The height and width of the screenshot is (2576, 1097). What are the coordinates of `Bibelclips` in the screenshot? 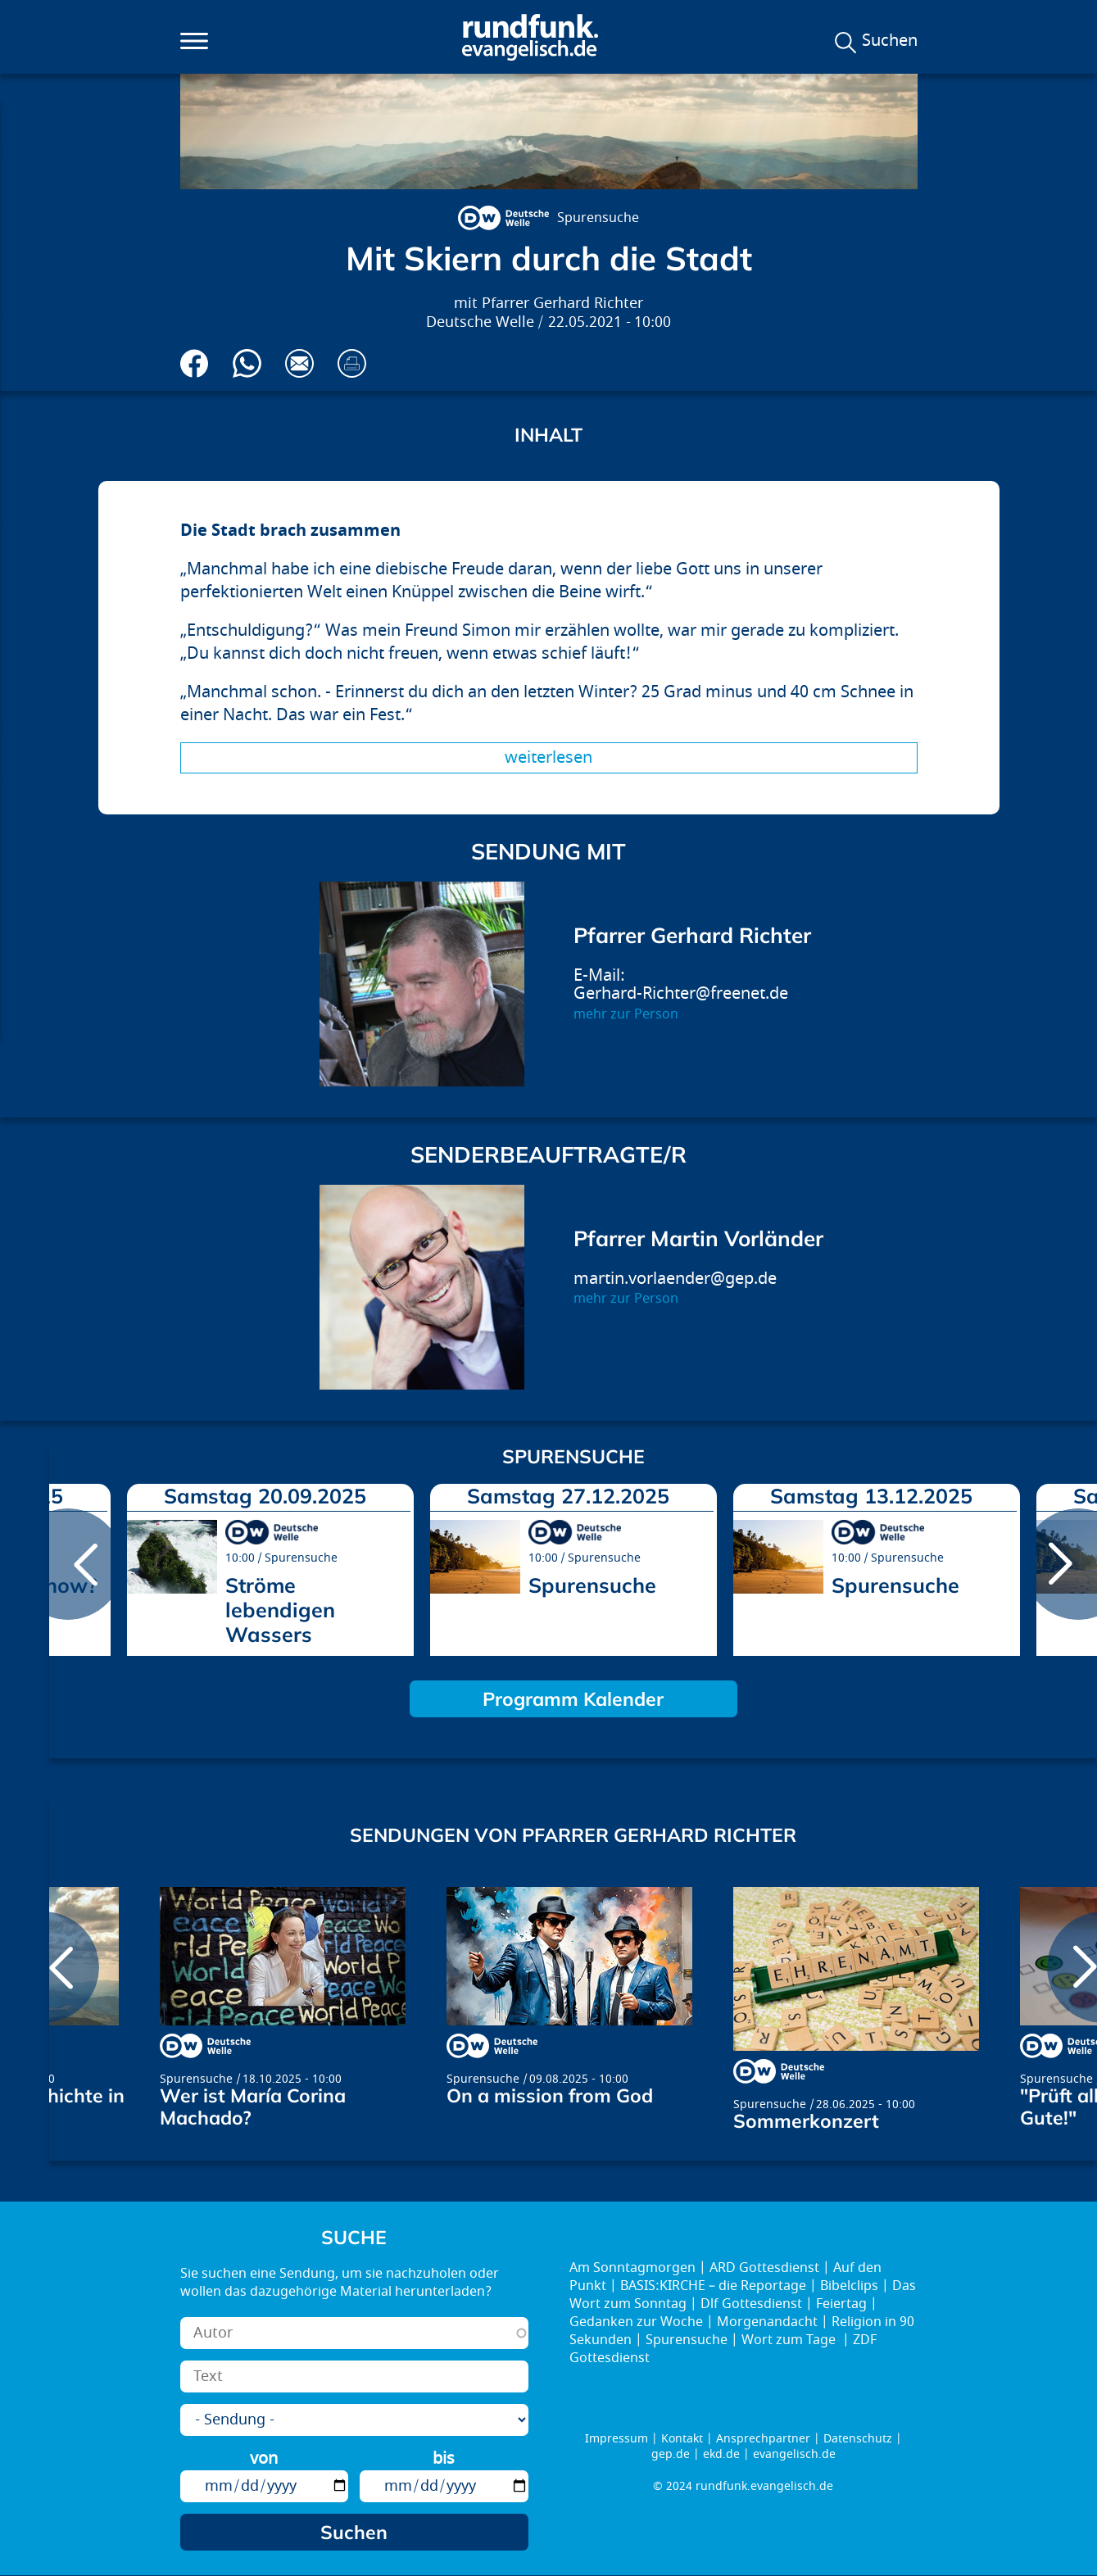 It's located at (849, 2286).